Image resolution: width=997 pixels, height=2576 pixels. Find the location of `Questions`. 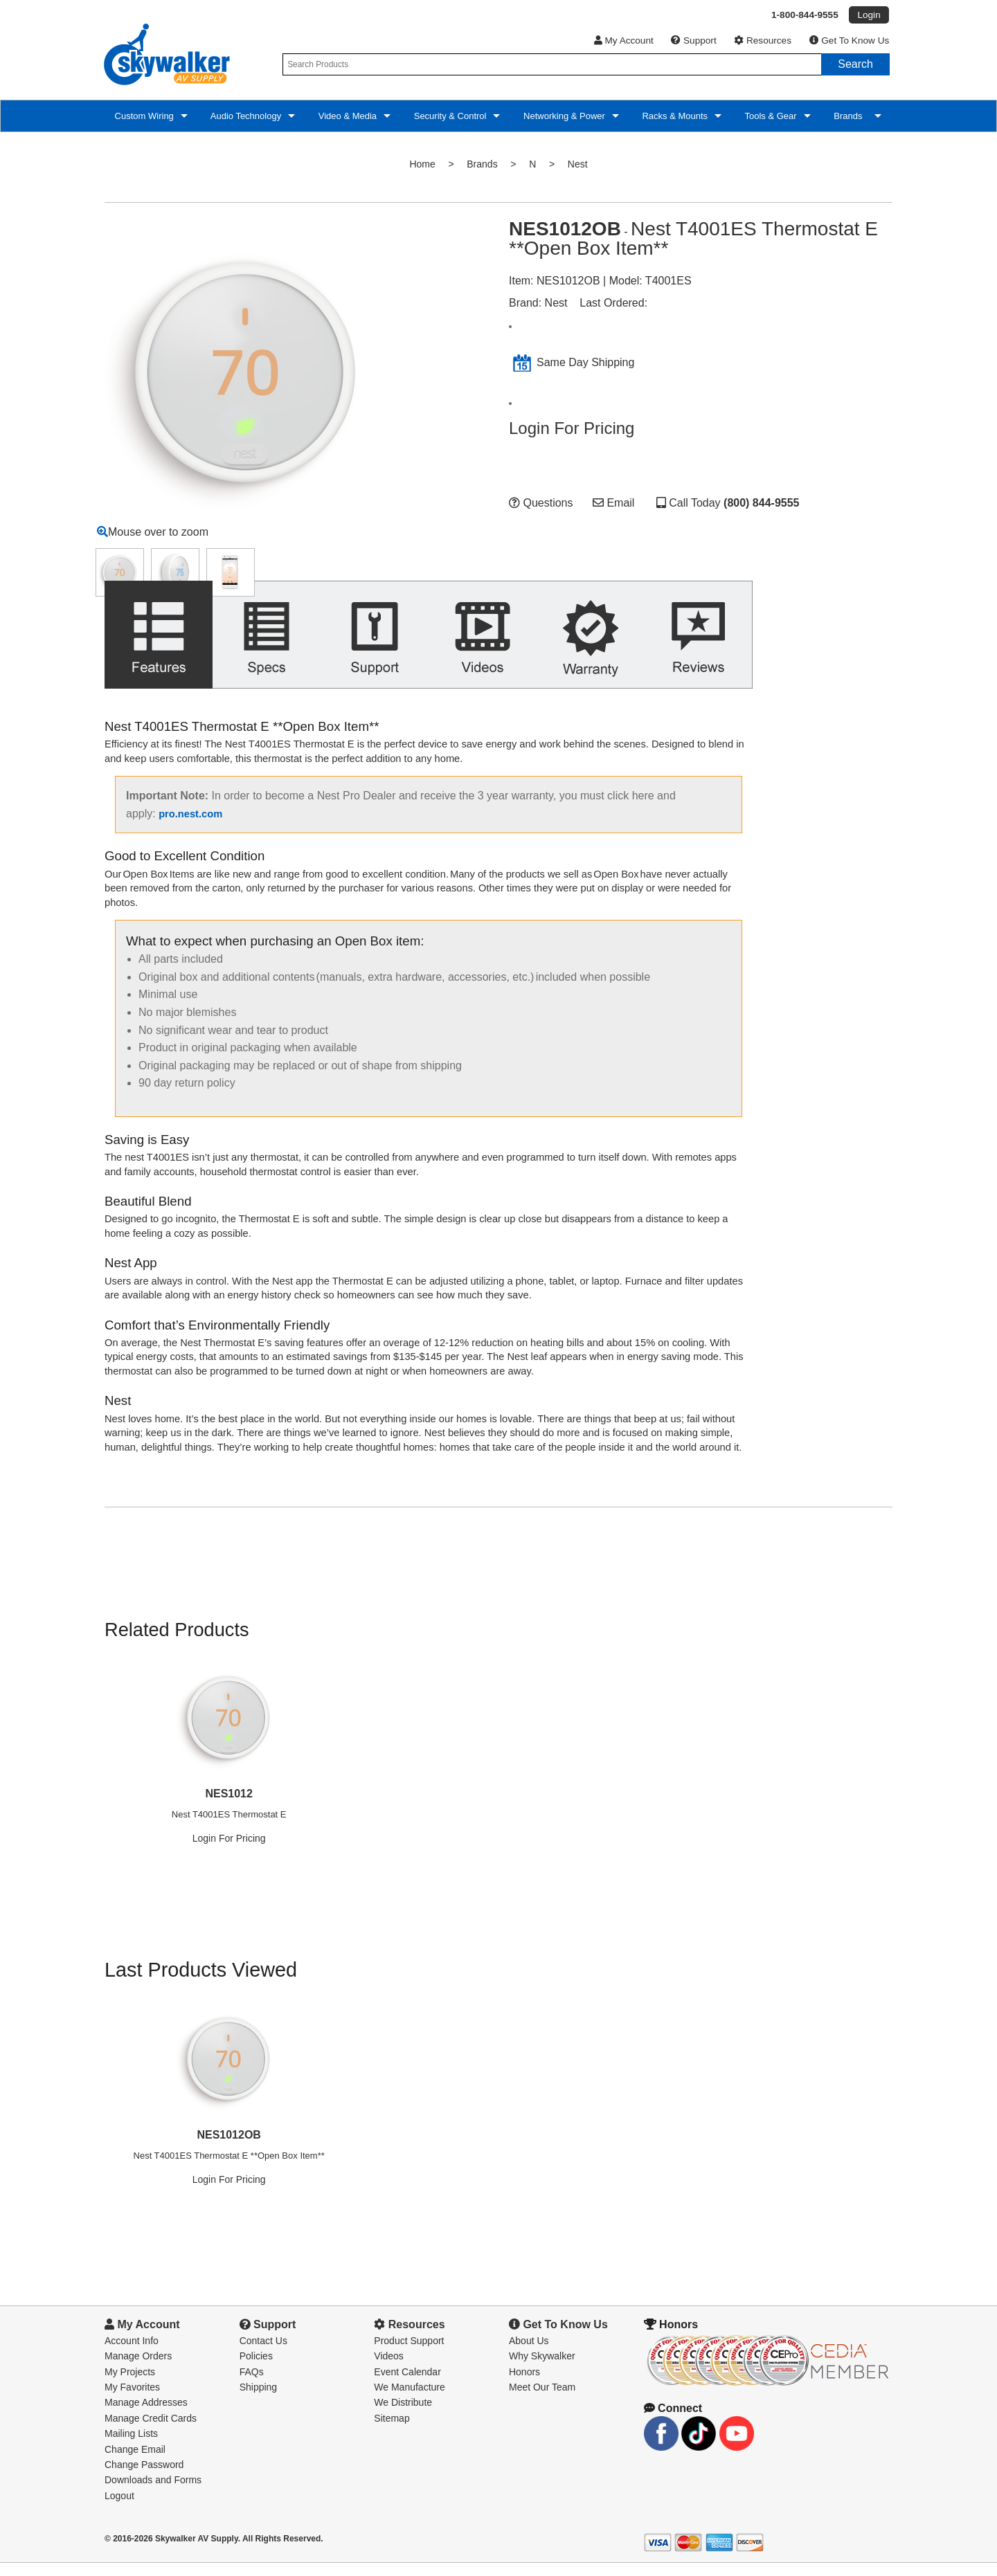

Questions is located at coordinates (541, 503).